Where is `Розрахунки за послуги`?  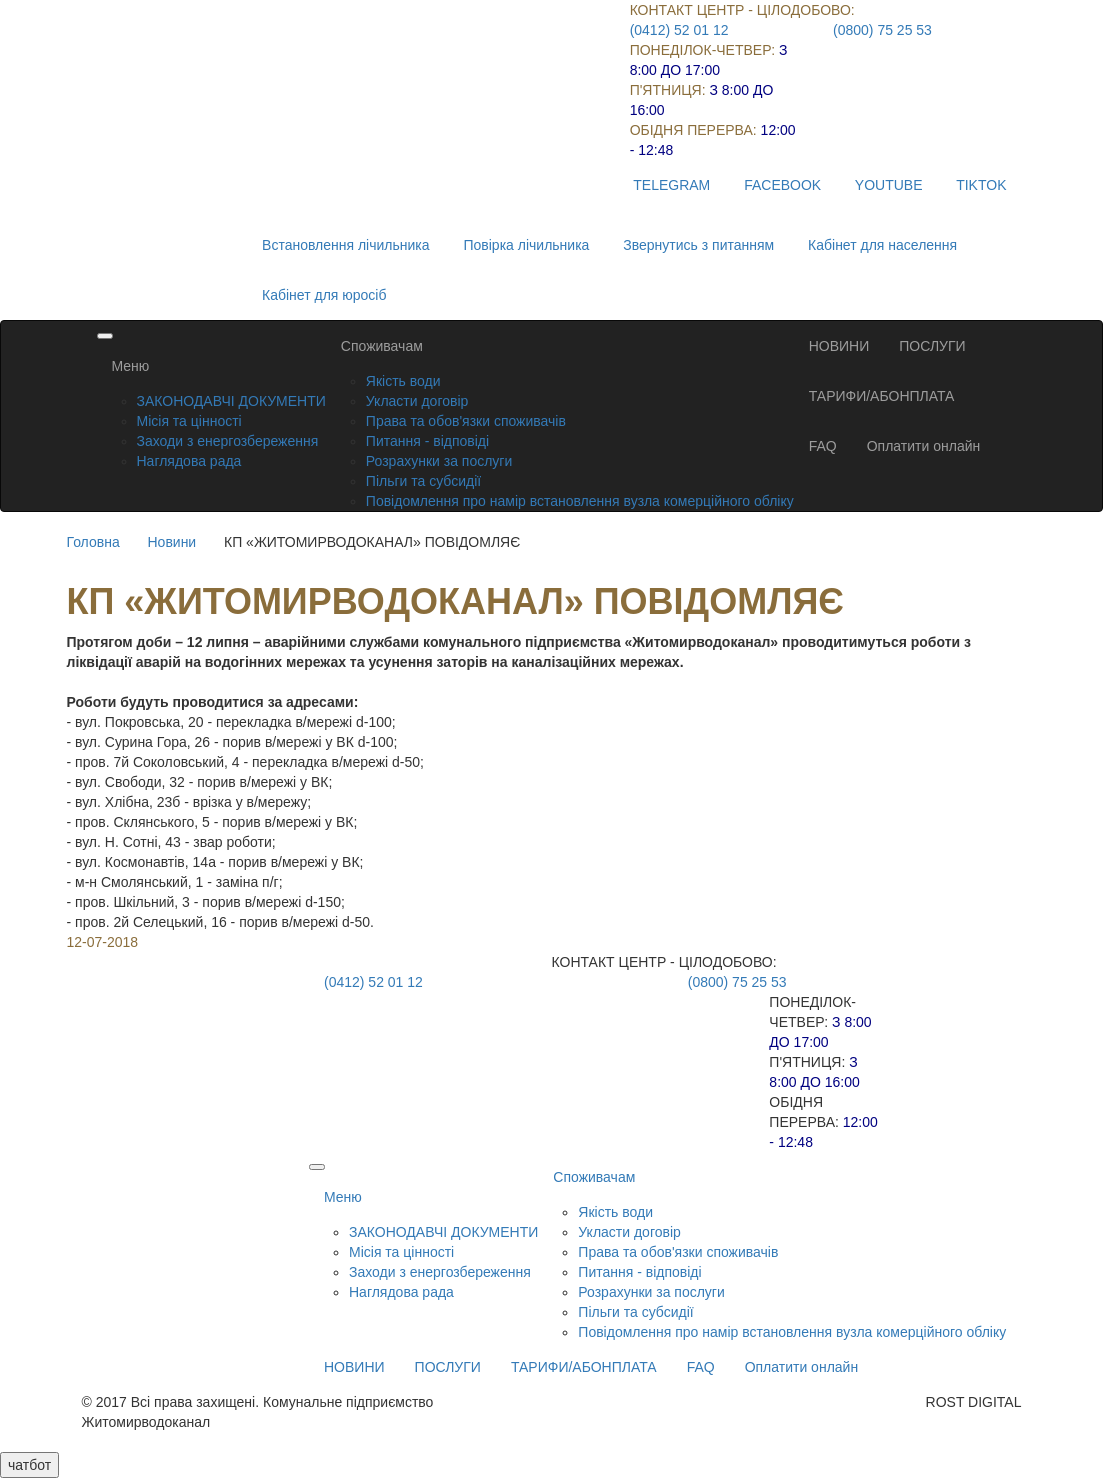 Розрахунки за послуги is located at coordinates (439, 461).